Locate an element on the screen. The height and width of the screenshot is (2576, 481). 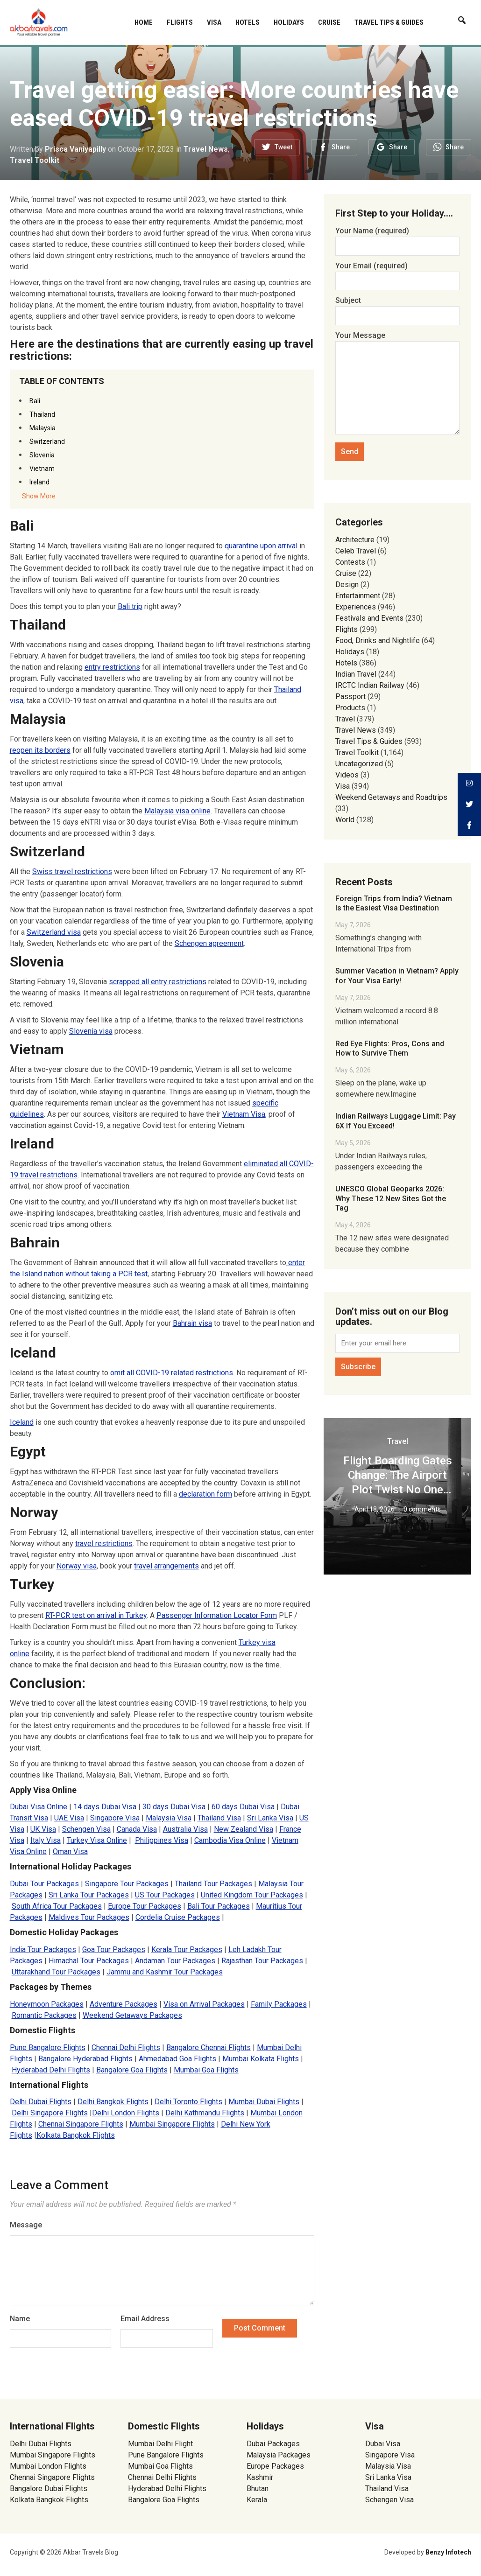
entry restrictions [(opens in a new tab)] is located at coordinates (112, 667).